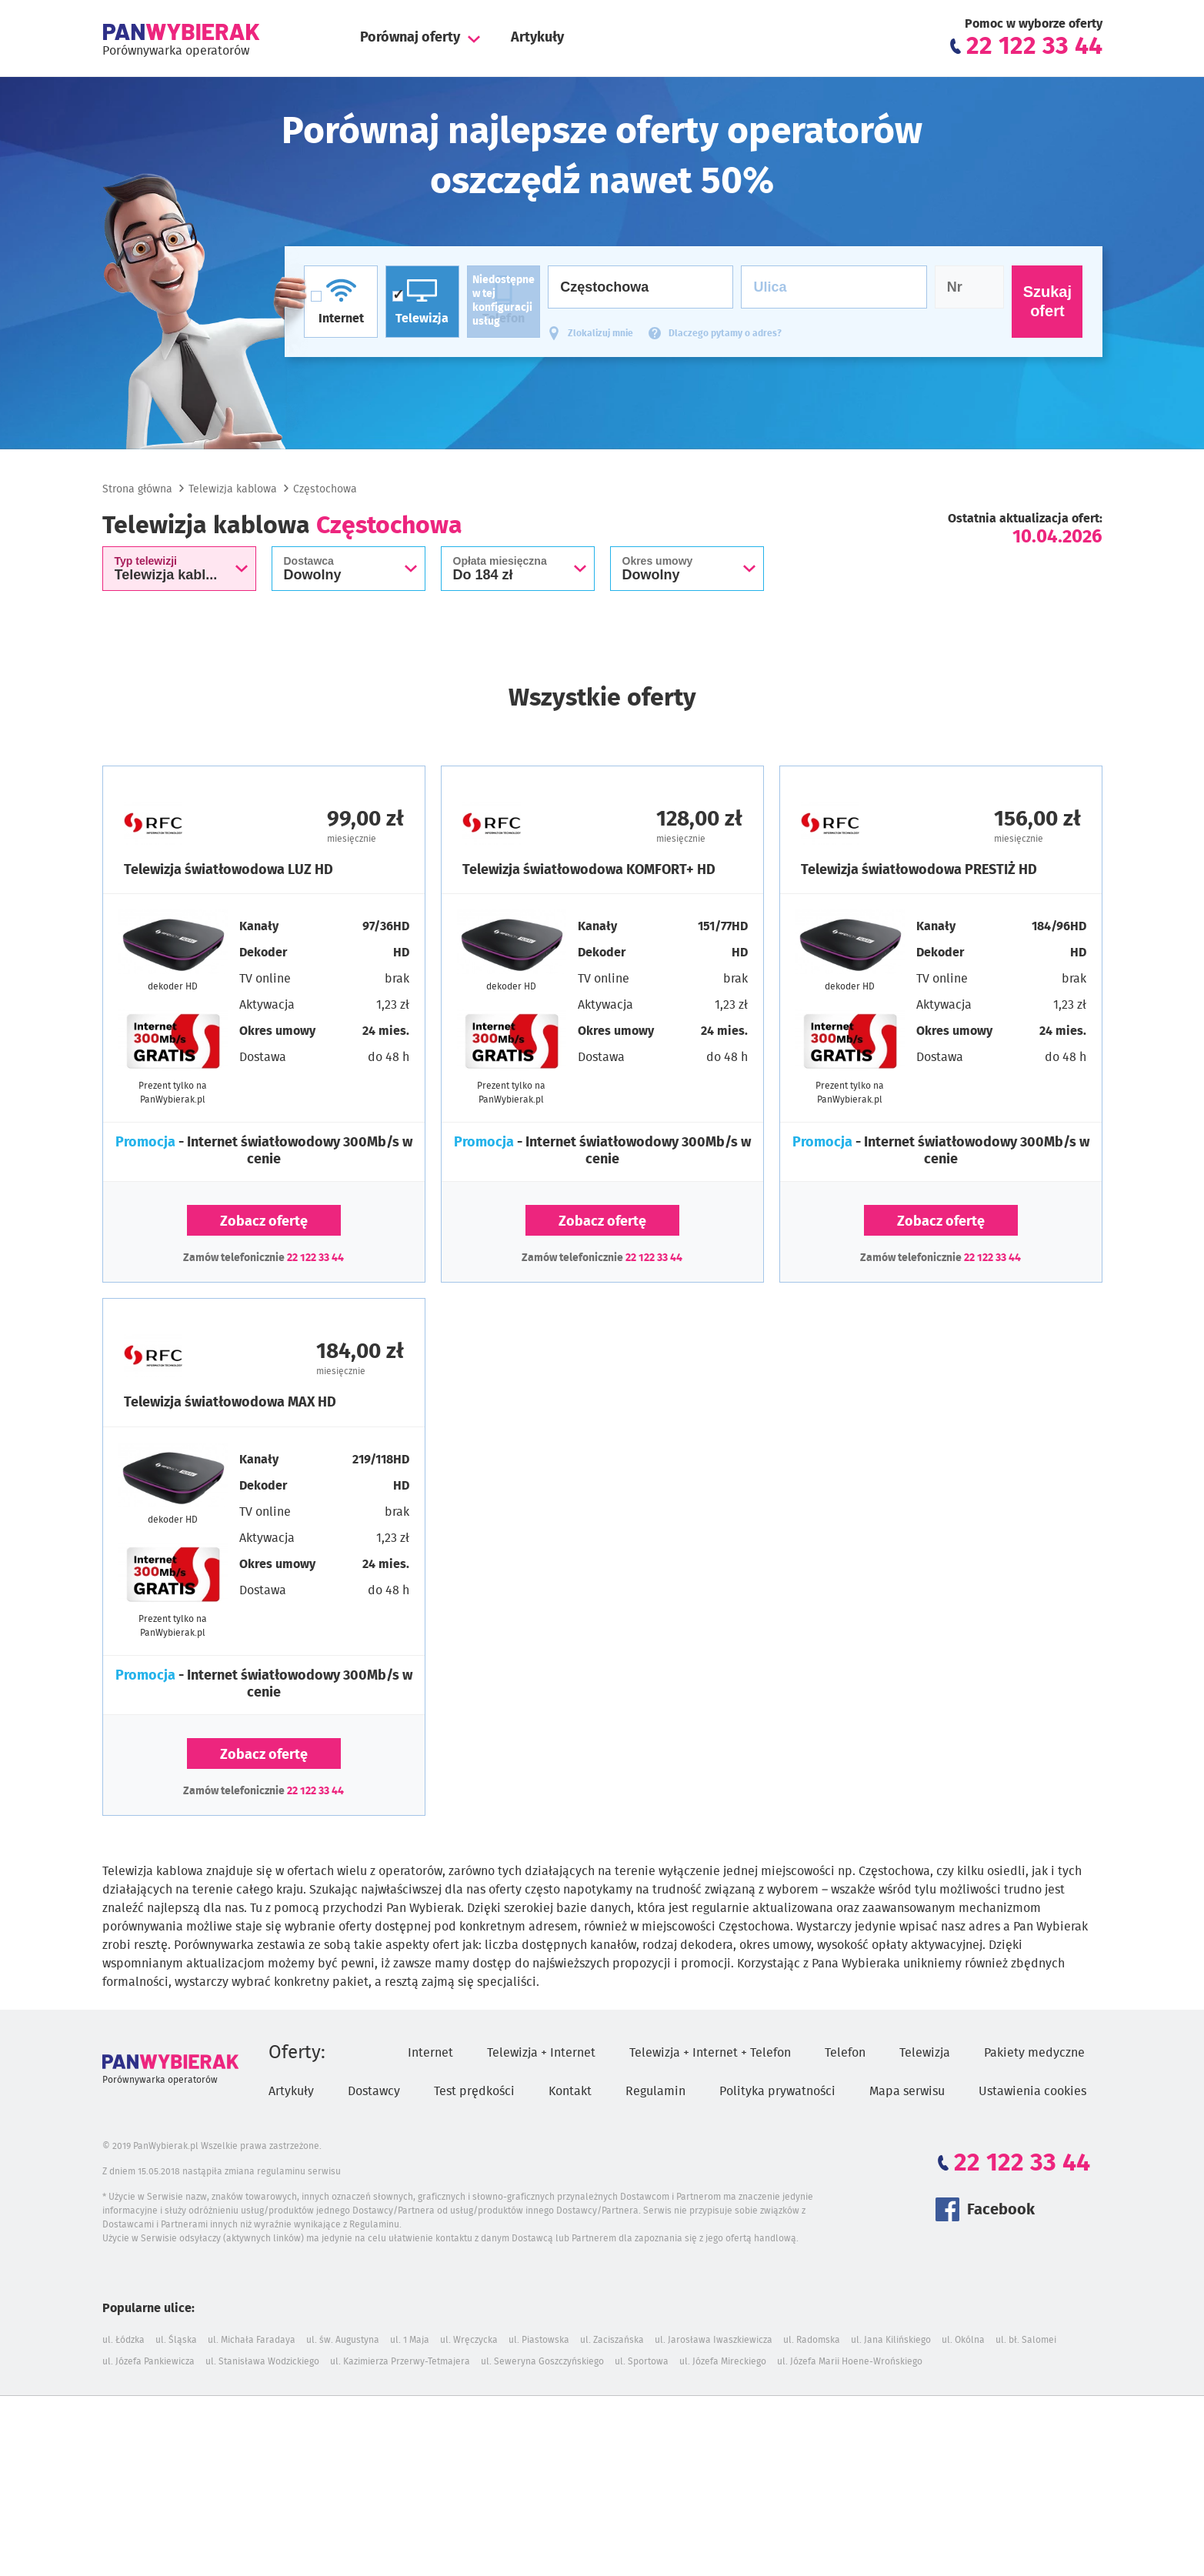  I want to click on ul. Okólna, so click(963, 2339).